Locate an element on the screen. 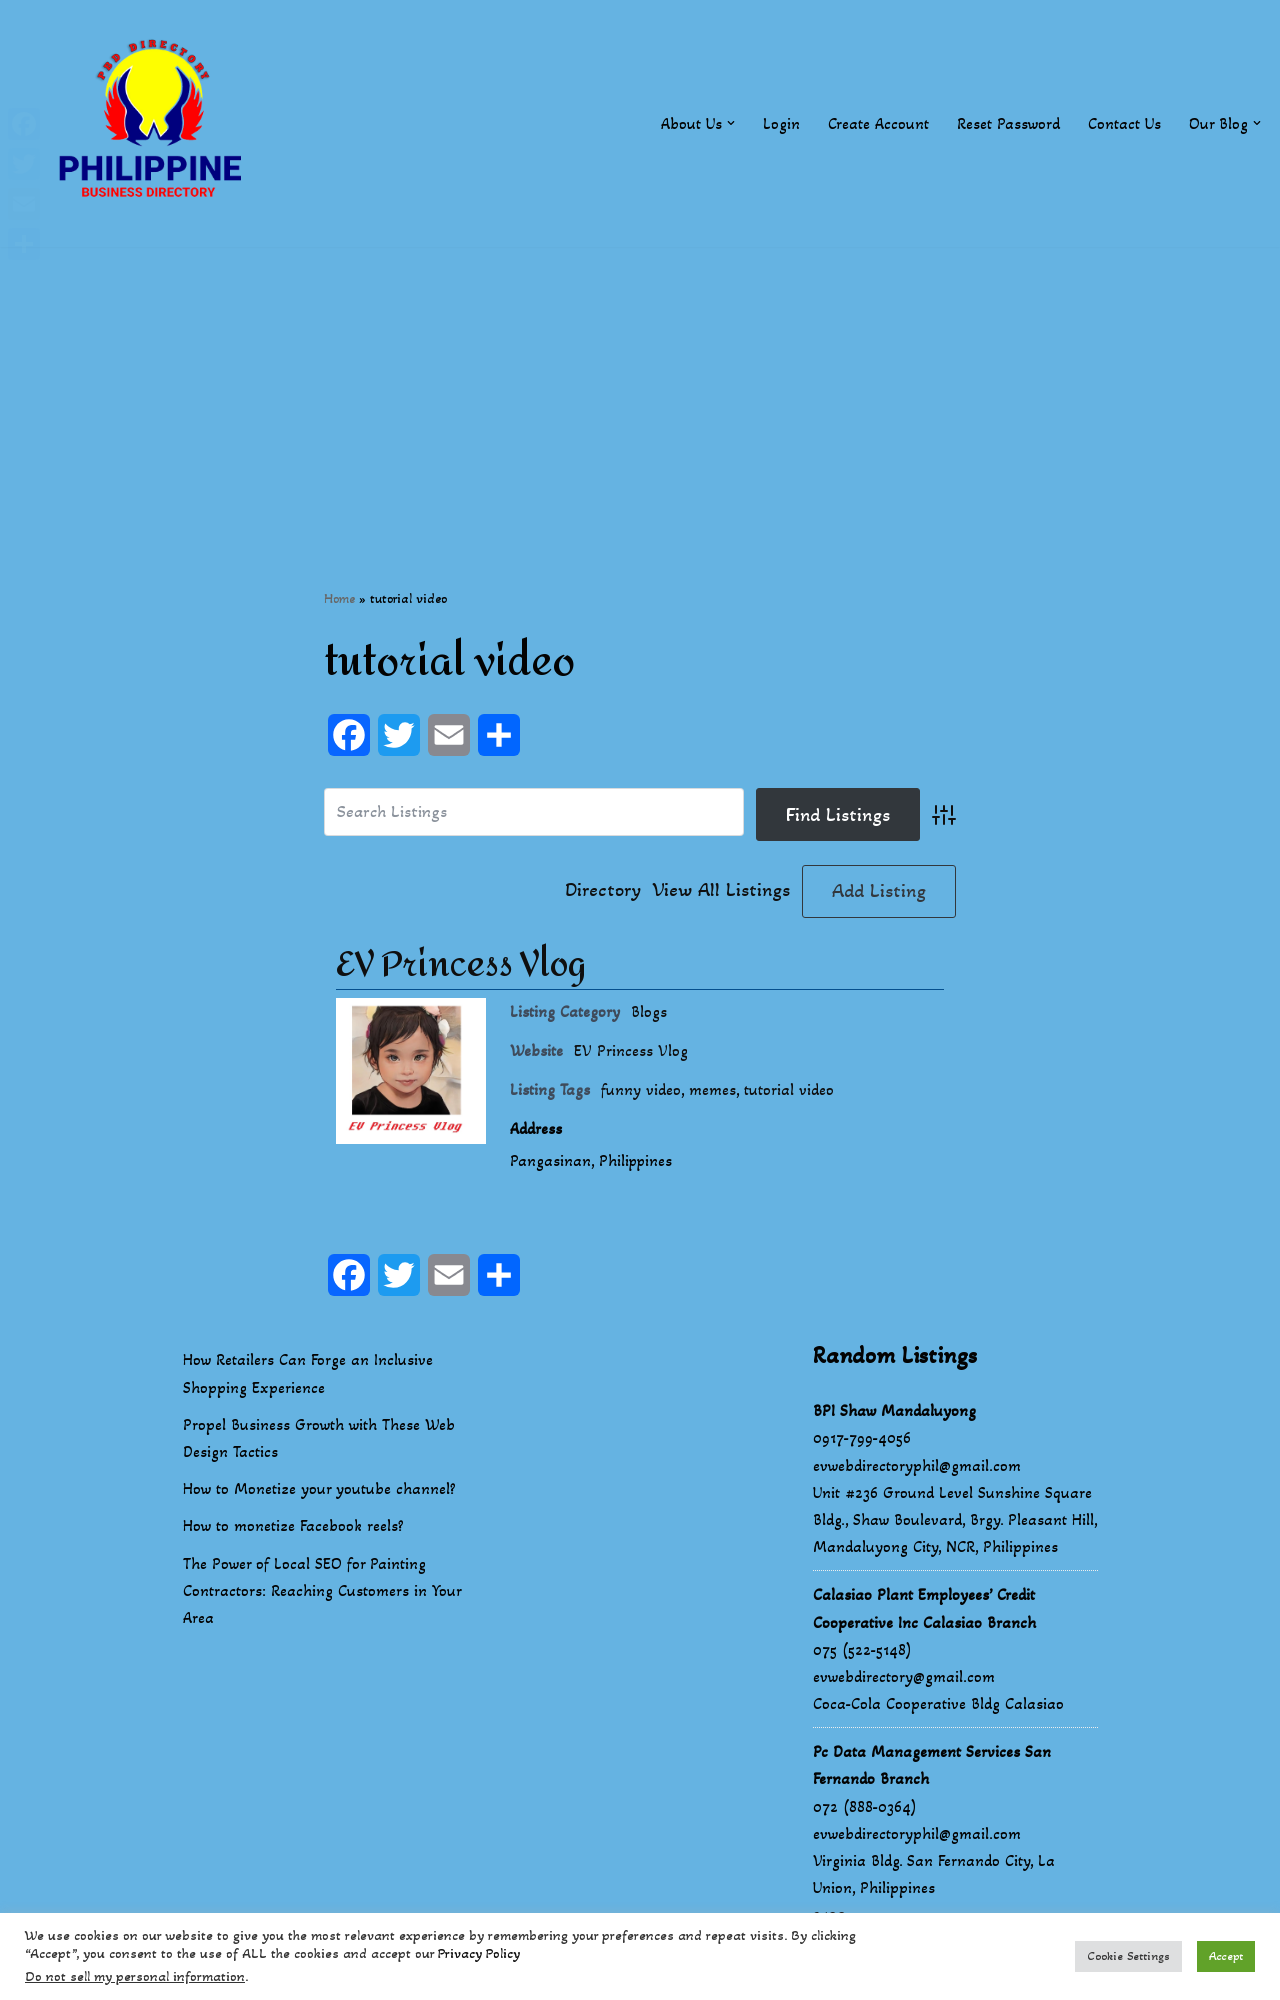 The width and height of the screenshot is (1280, 2000). Create Account is located at coordinates (878, 123).